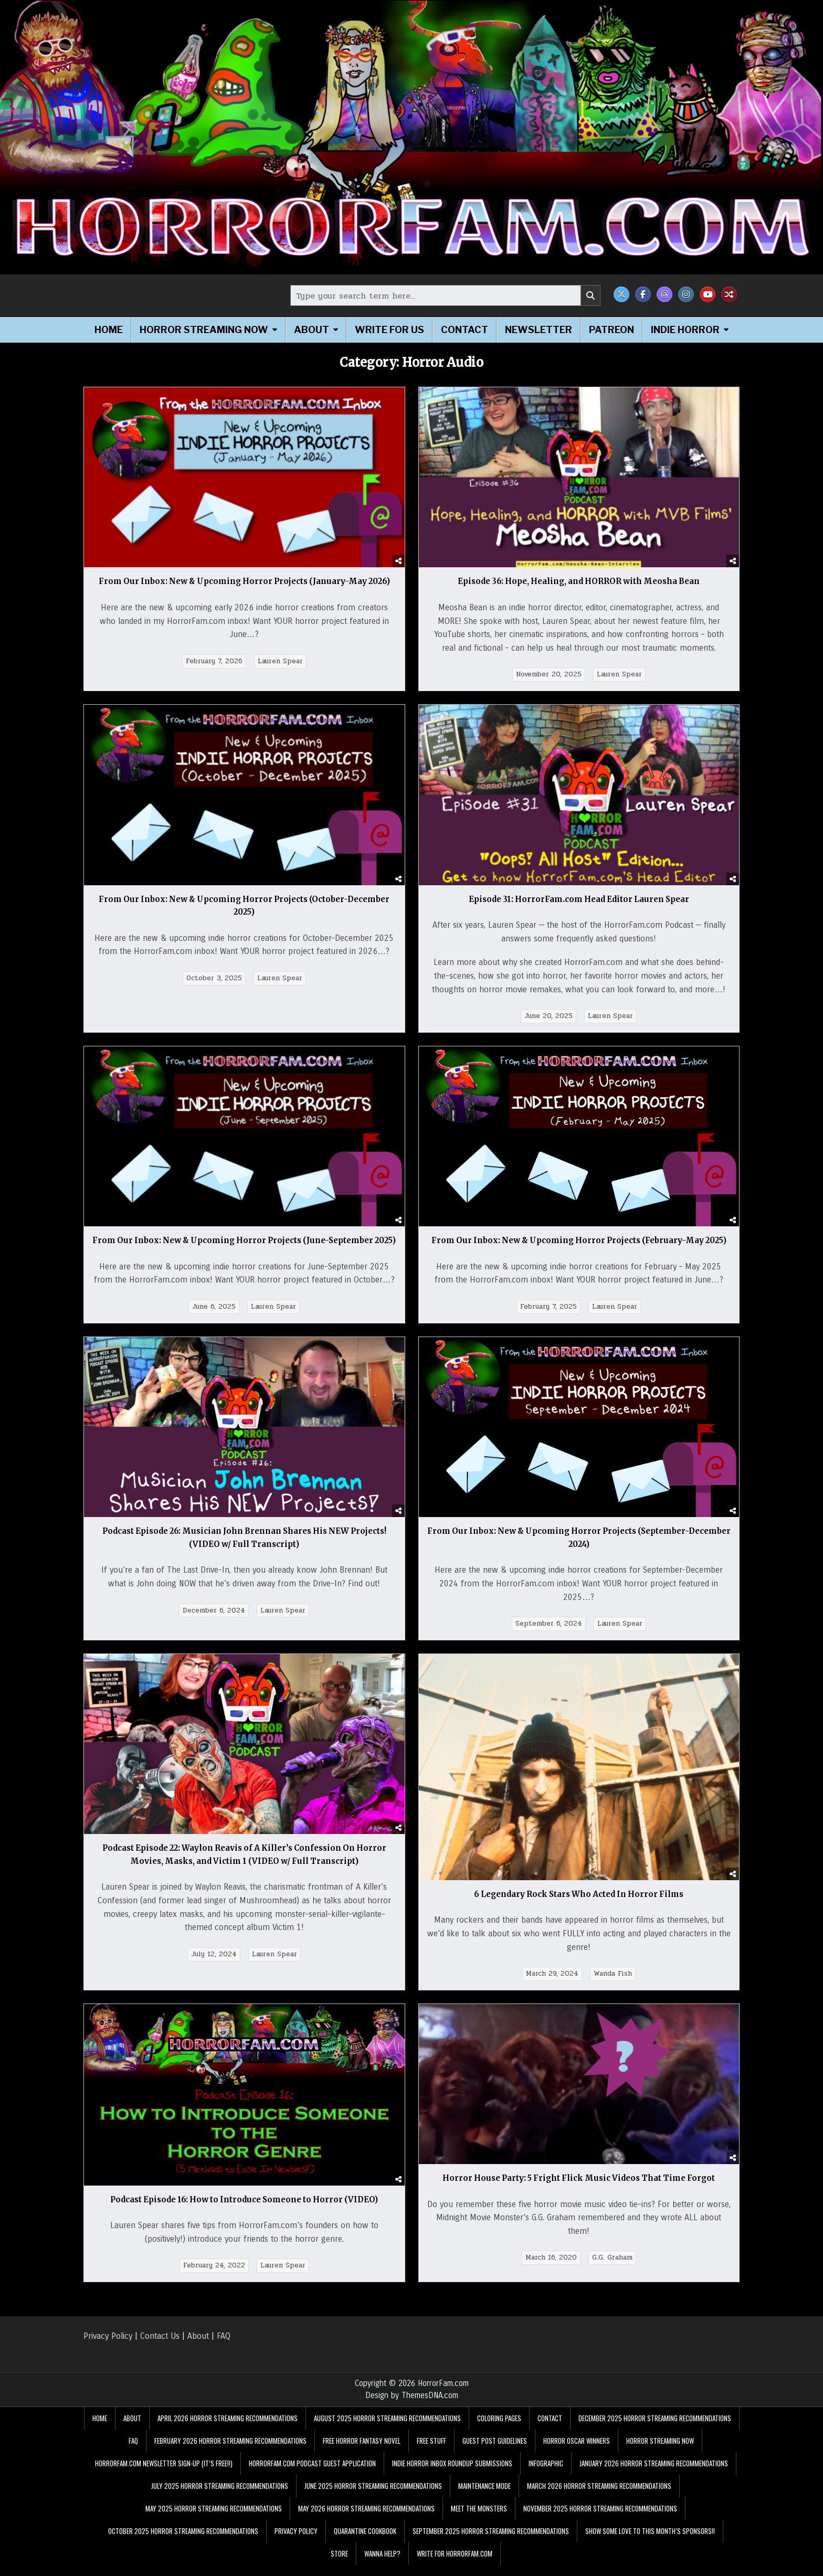  I want to click on Show Some Love to This Month’s Sponsors!!, so click(650, 2542).